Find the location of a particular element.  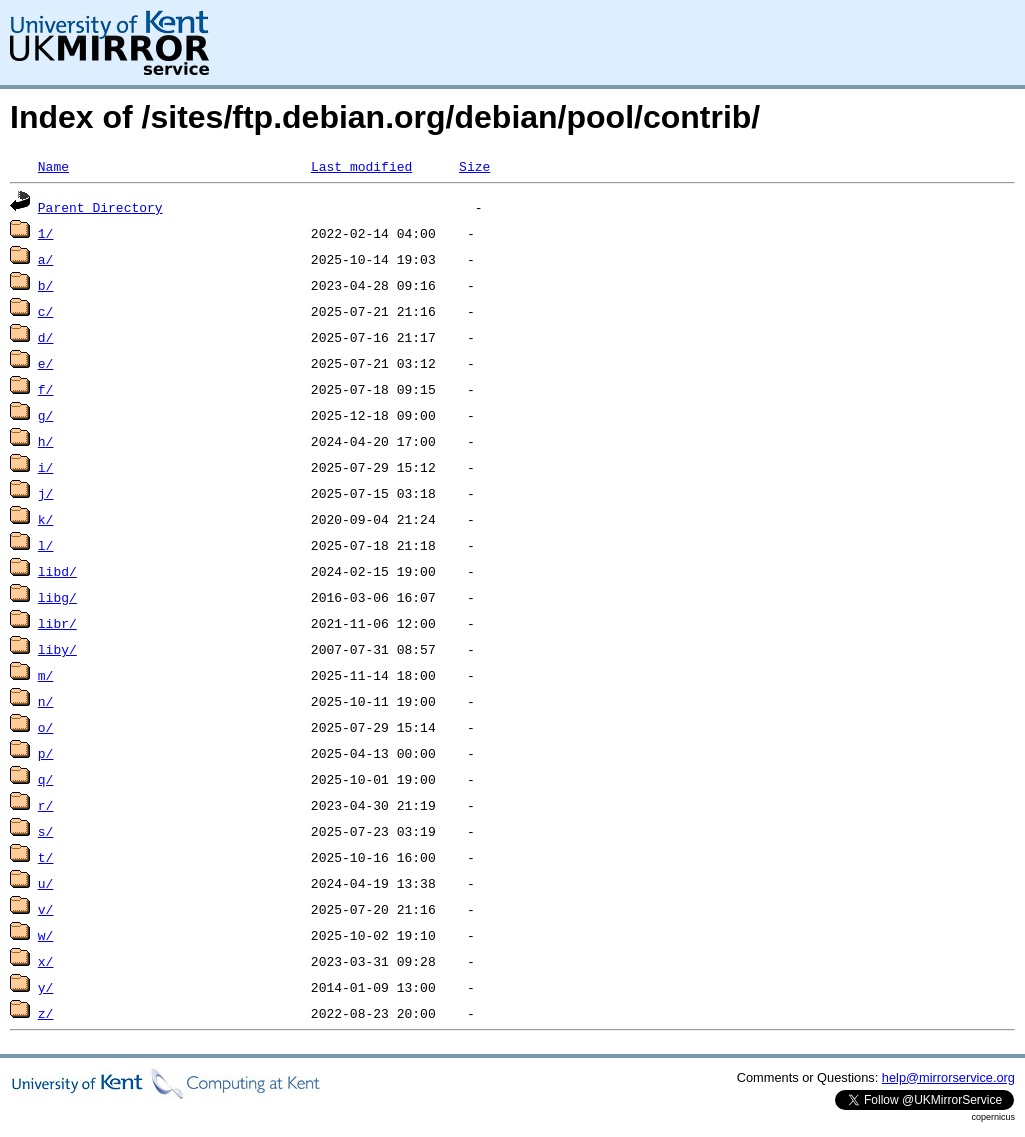

1/ is located at coordinates (46, 233).